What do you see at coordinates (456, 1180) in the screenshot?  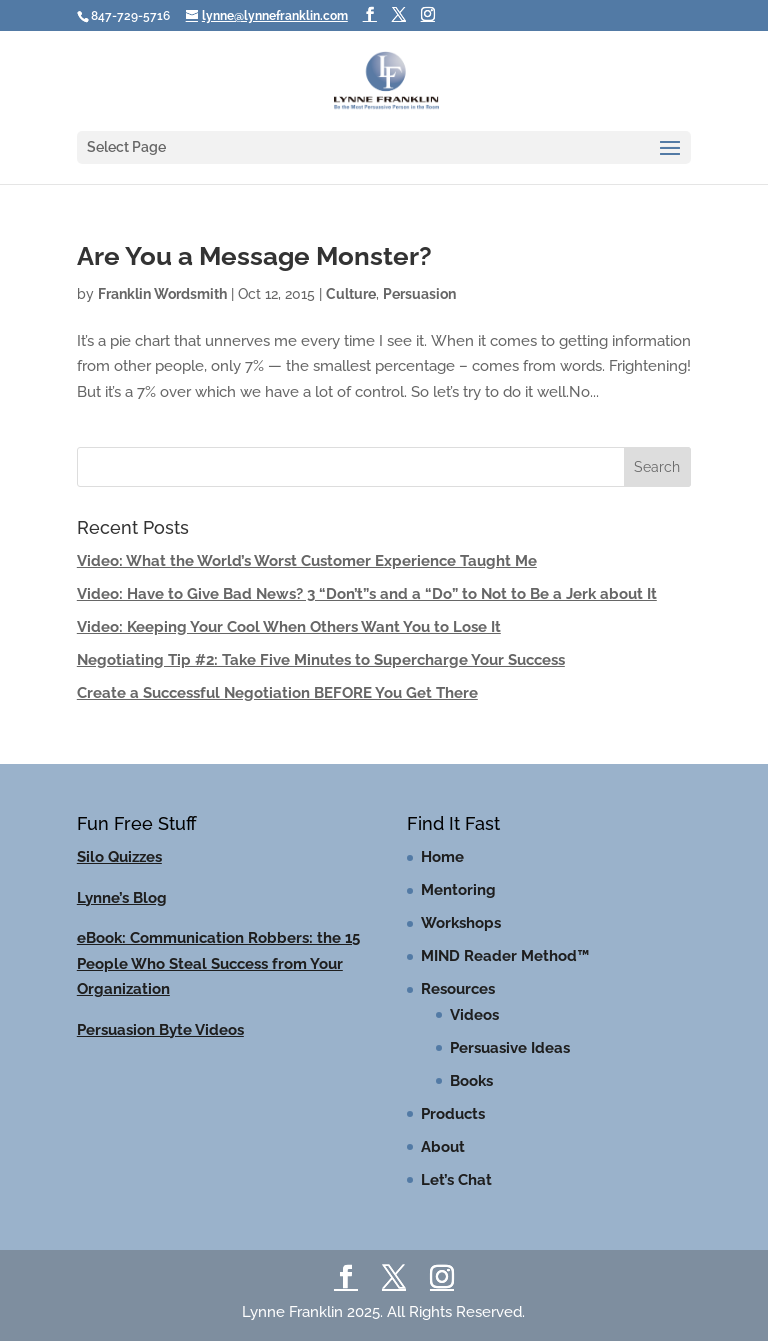 I see `Let’s Chat` at bounding box center [456, 1180].